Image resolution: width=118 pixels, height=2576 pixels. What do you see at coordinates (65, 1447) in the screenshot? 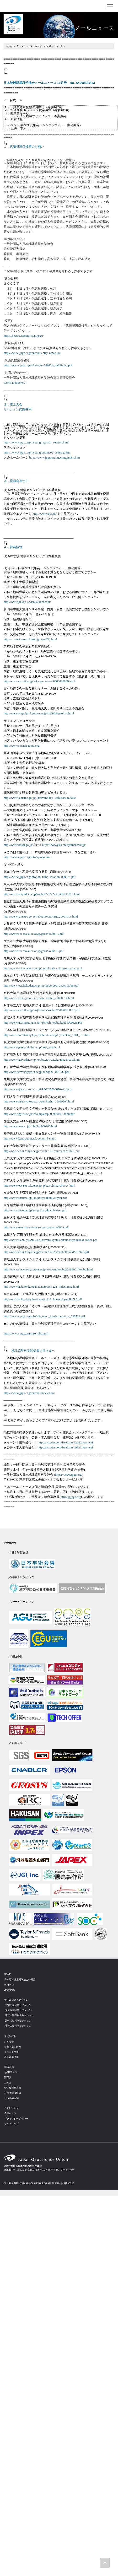
I see `http://atcopier.com/freeform/49923/form.cgi` at bounding box center [65, 1447].